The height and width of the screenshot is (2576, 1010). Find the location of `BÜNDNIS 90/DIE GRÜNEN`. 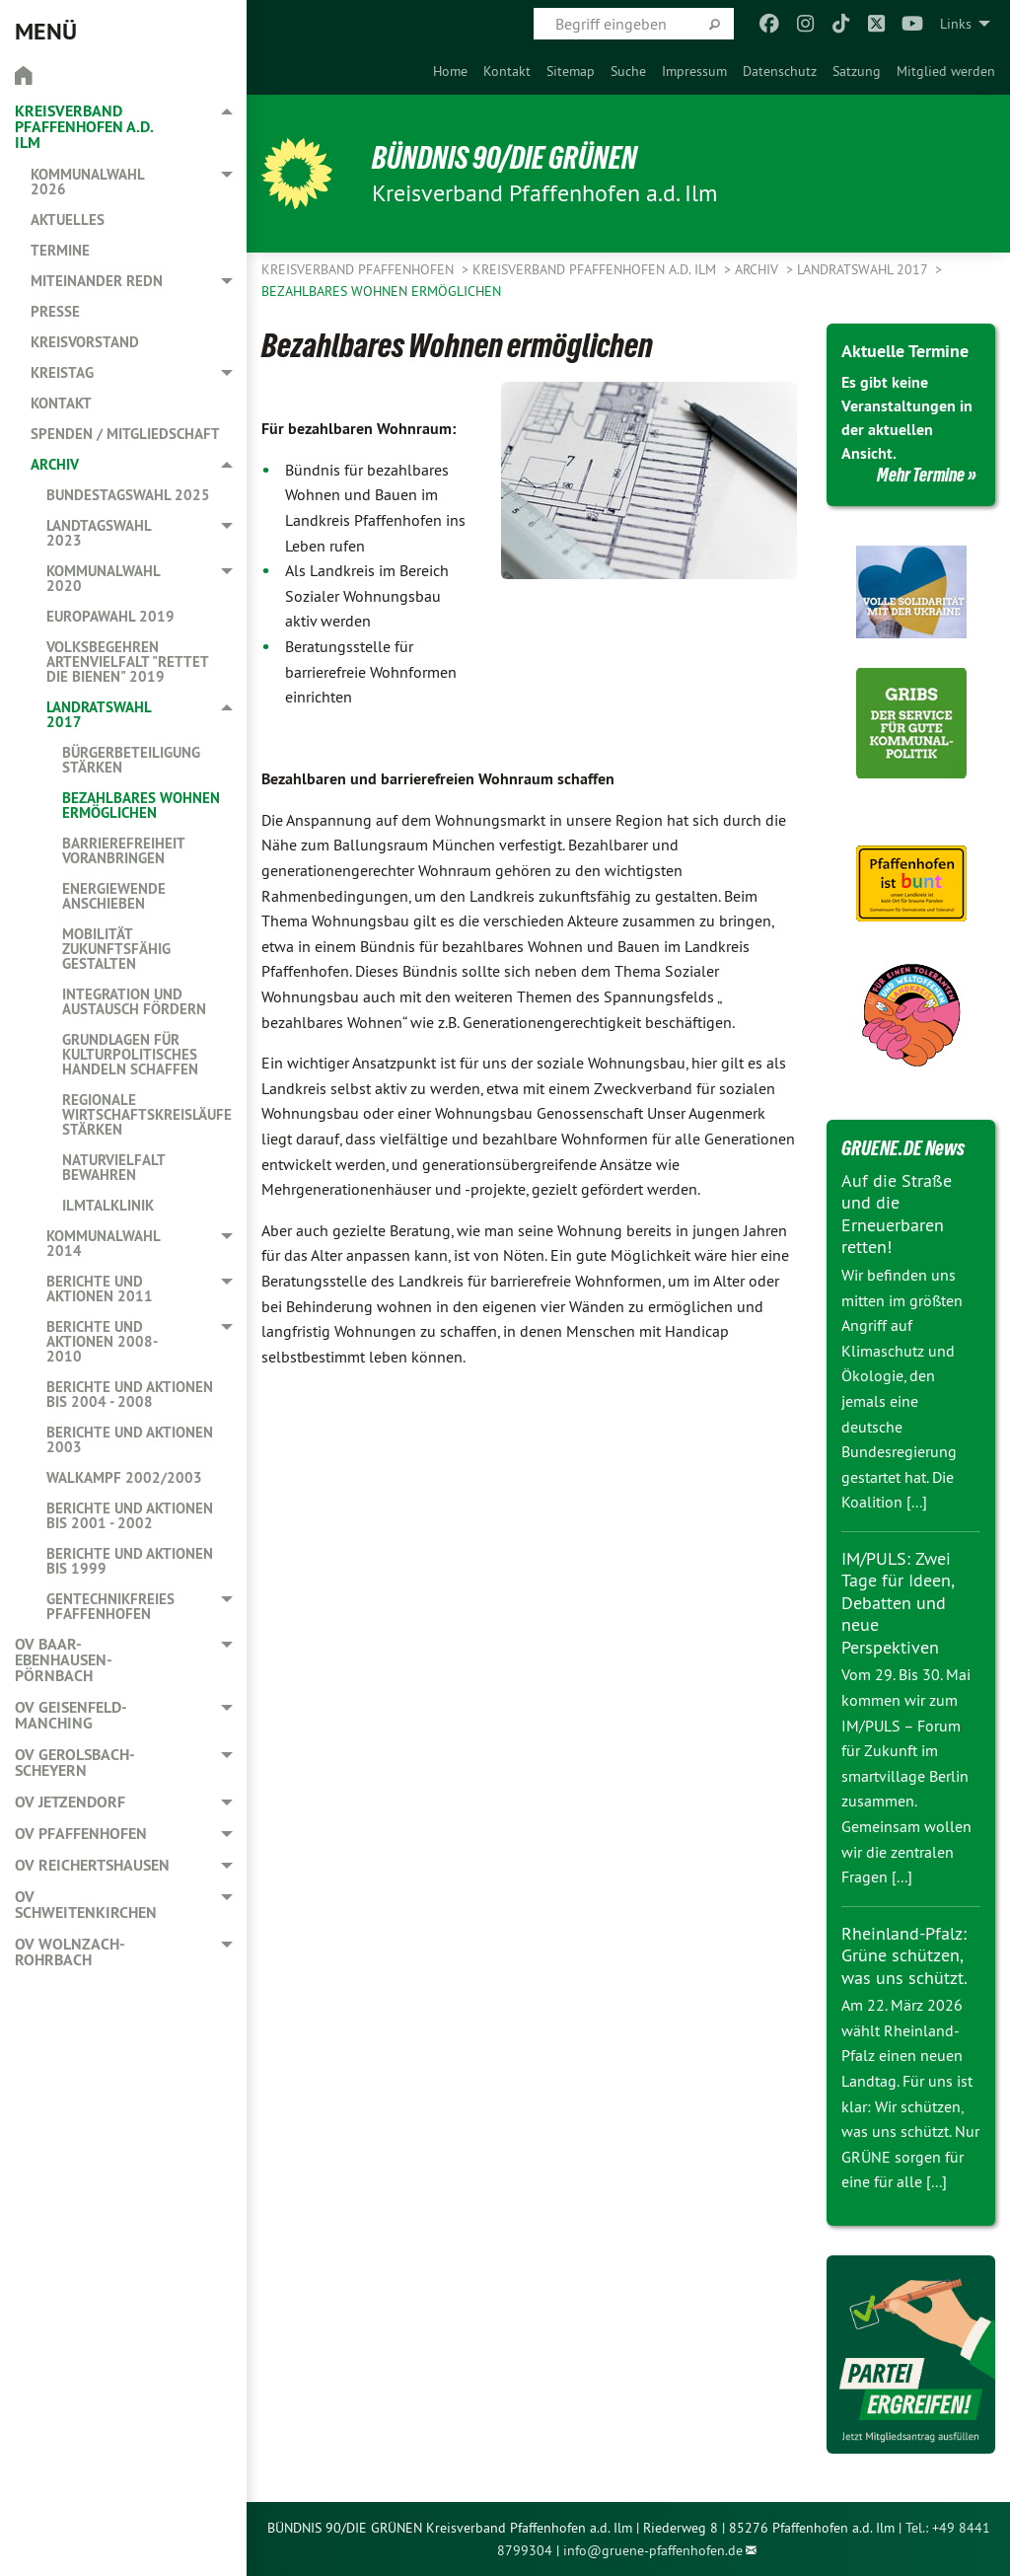

BÜNDNIS 90/DIE GRÜNEN is located at coordinates (504, 158).